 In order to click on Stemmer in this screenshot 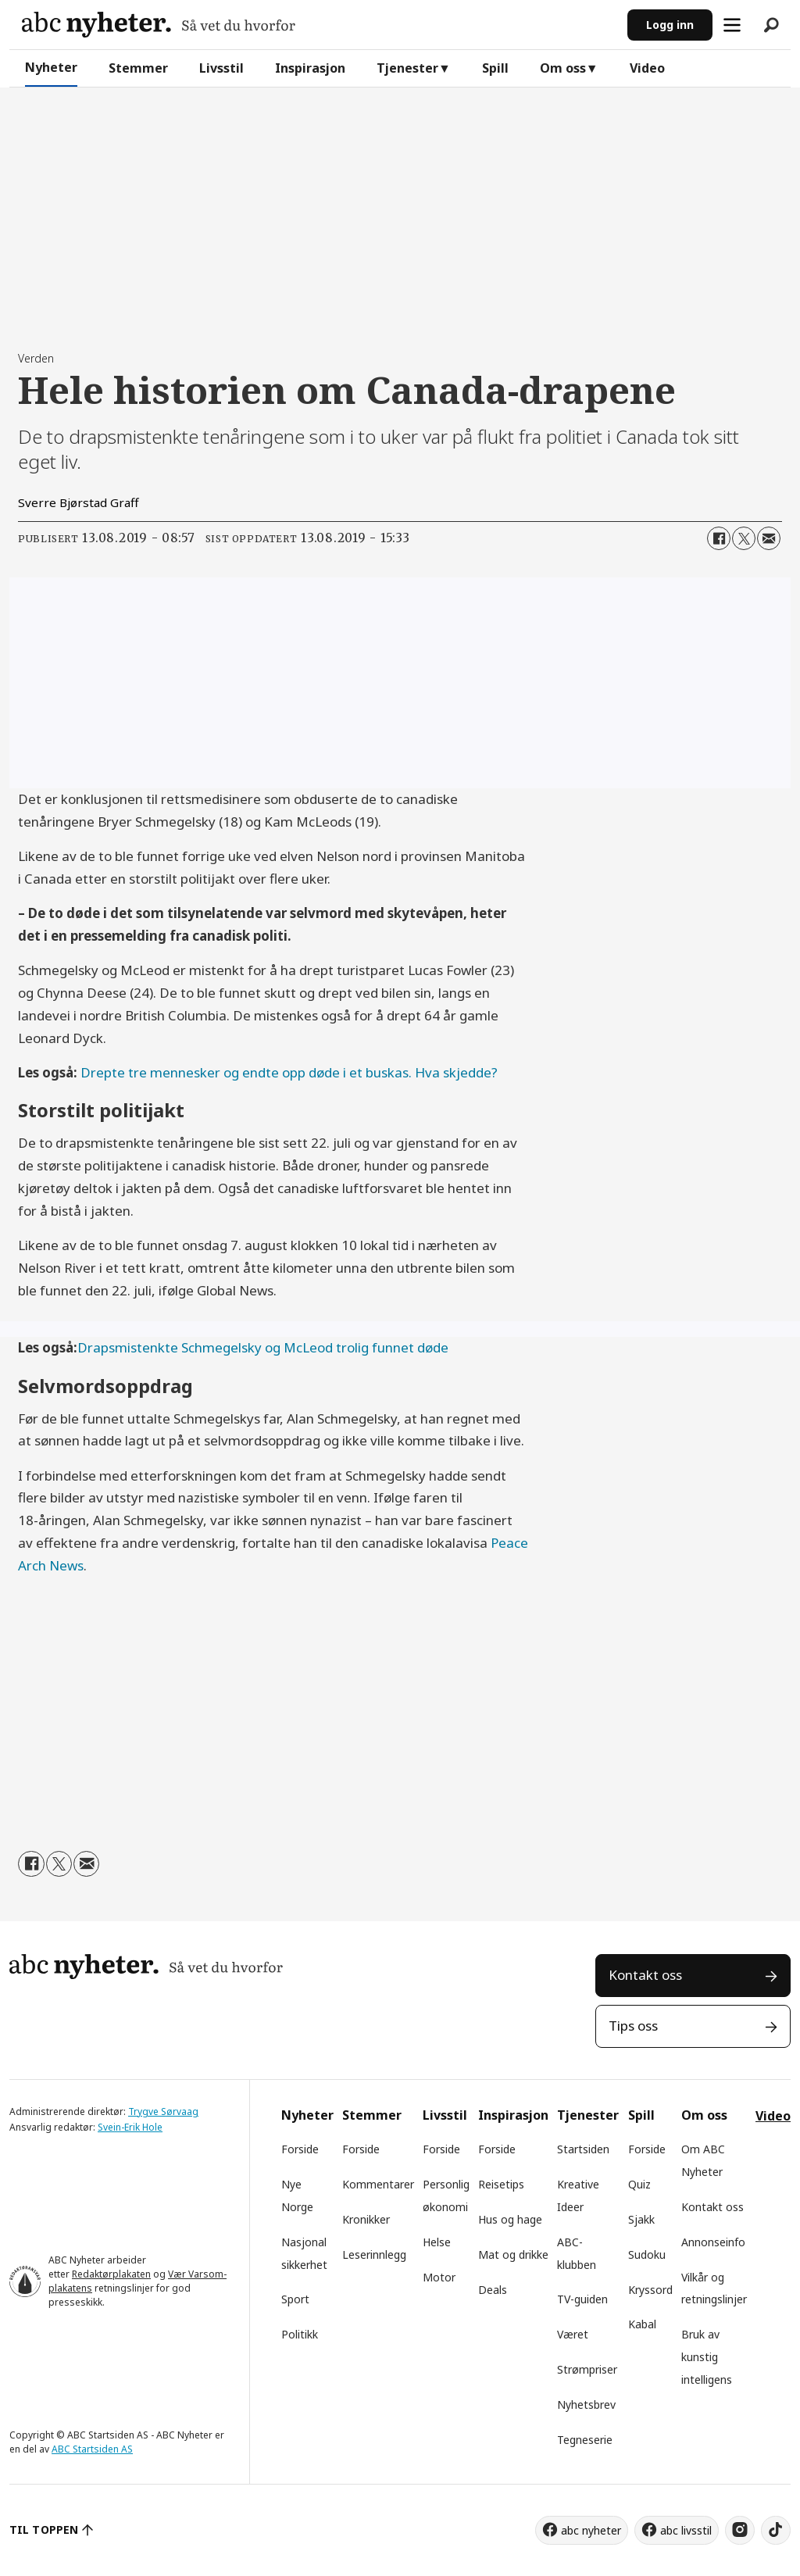, I will do `click(138, 68)`.